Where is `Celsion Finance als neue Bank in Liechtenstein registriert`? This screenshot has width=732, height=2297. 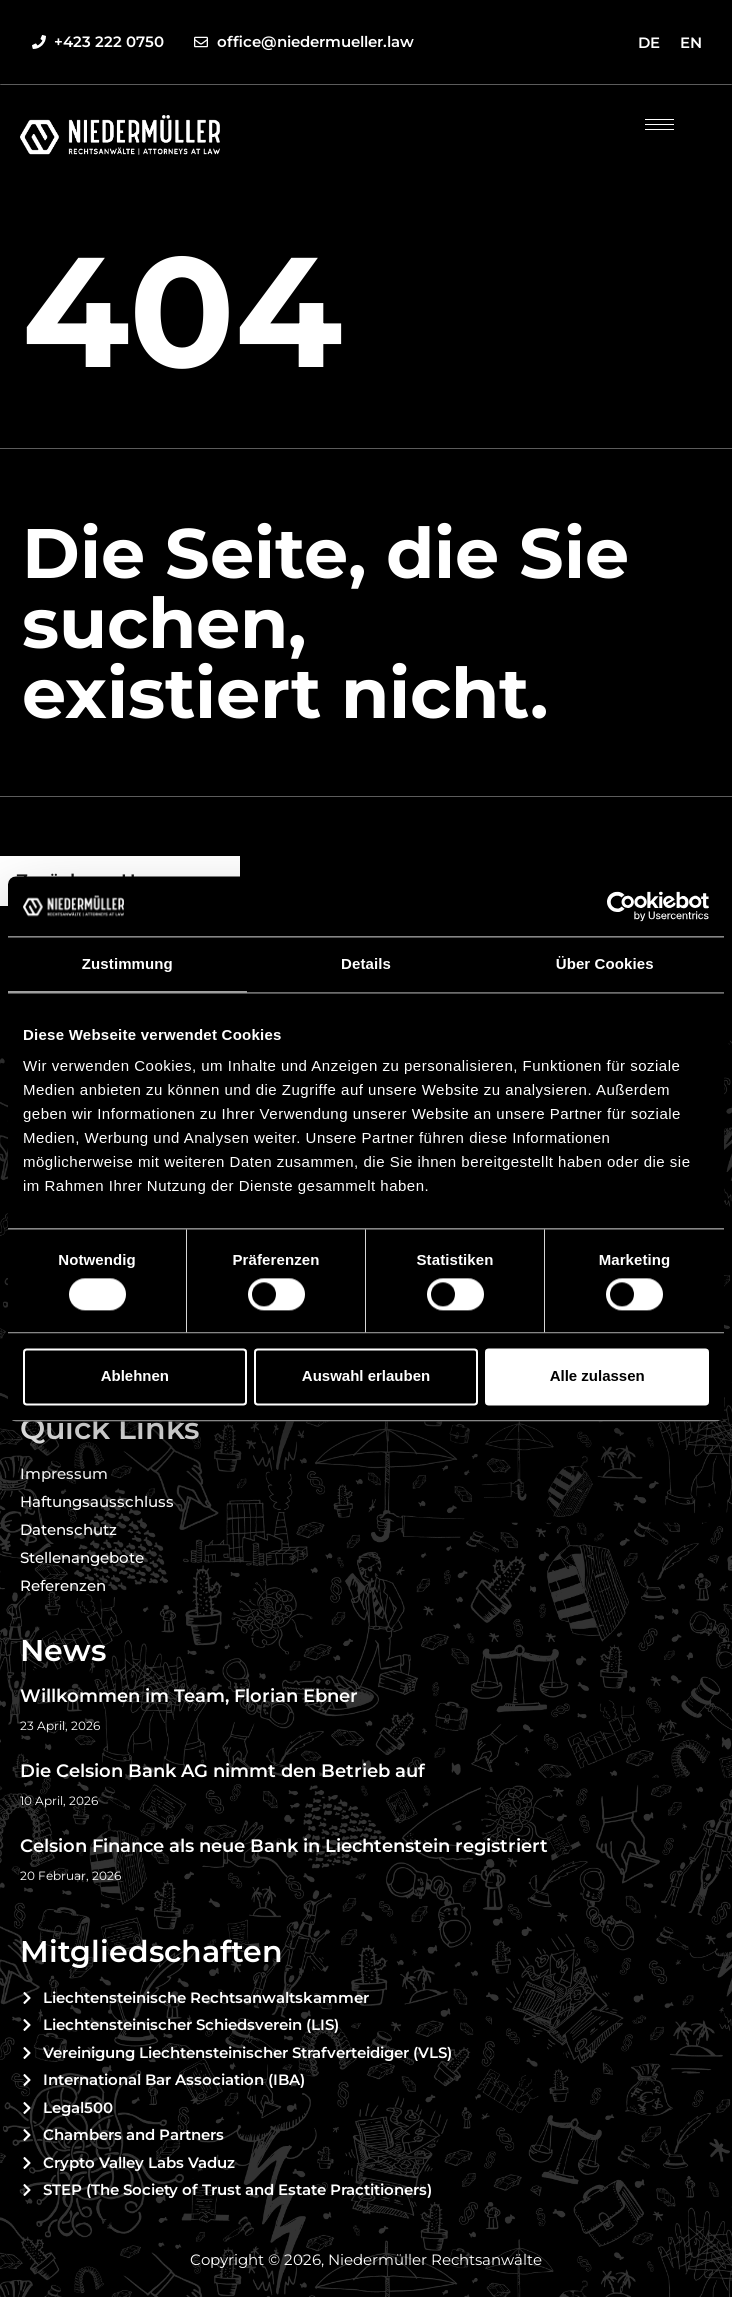
Celsion Finance als neue Bank in Liechtenstein registriert is located at coordinates (284, 1846).